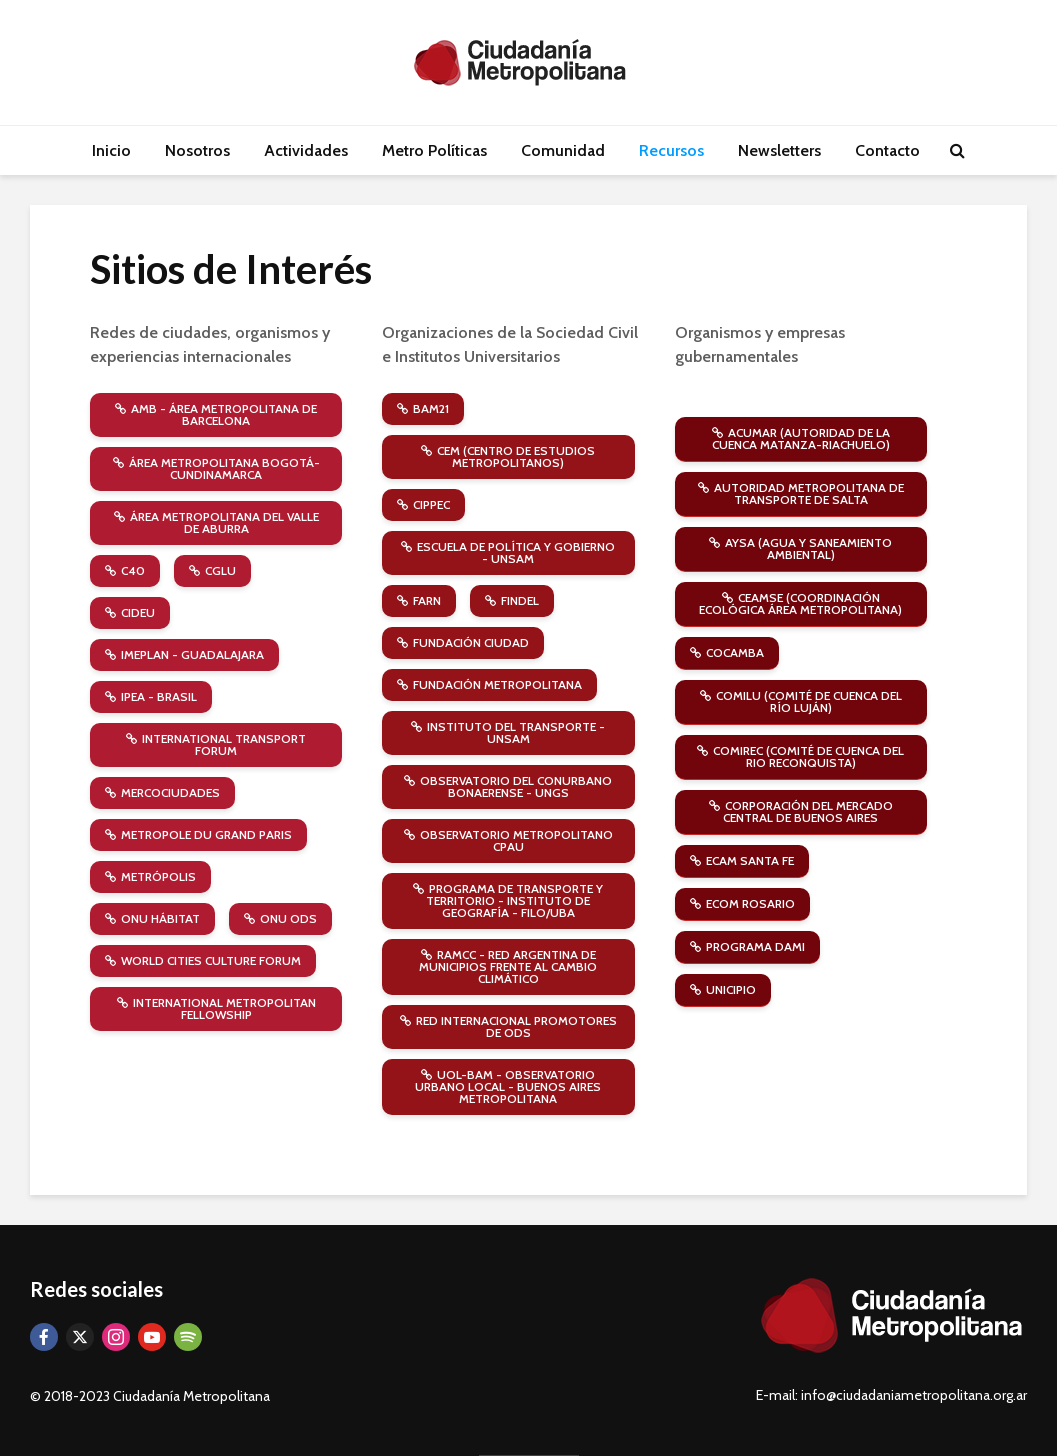 This screenshot has width=1057, height=1456. What do you see at coordinates (150, 876) in the screenshot?
I see `Metrópolis` at bounding box center [150, 876].